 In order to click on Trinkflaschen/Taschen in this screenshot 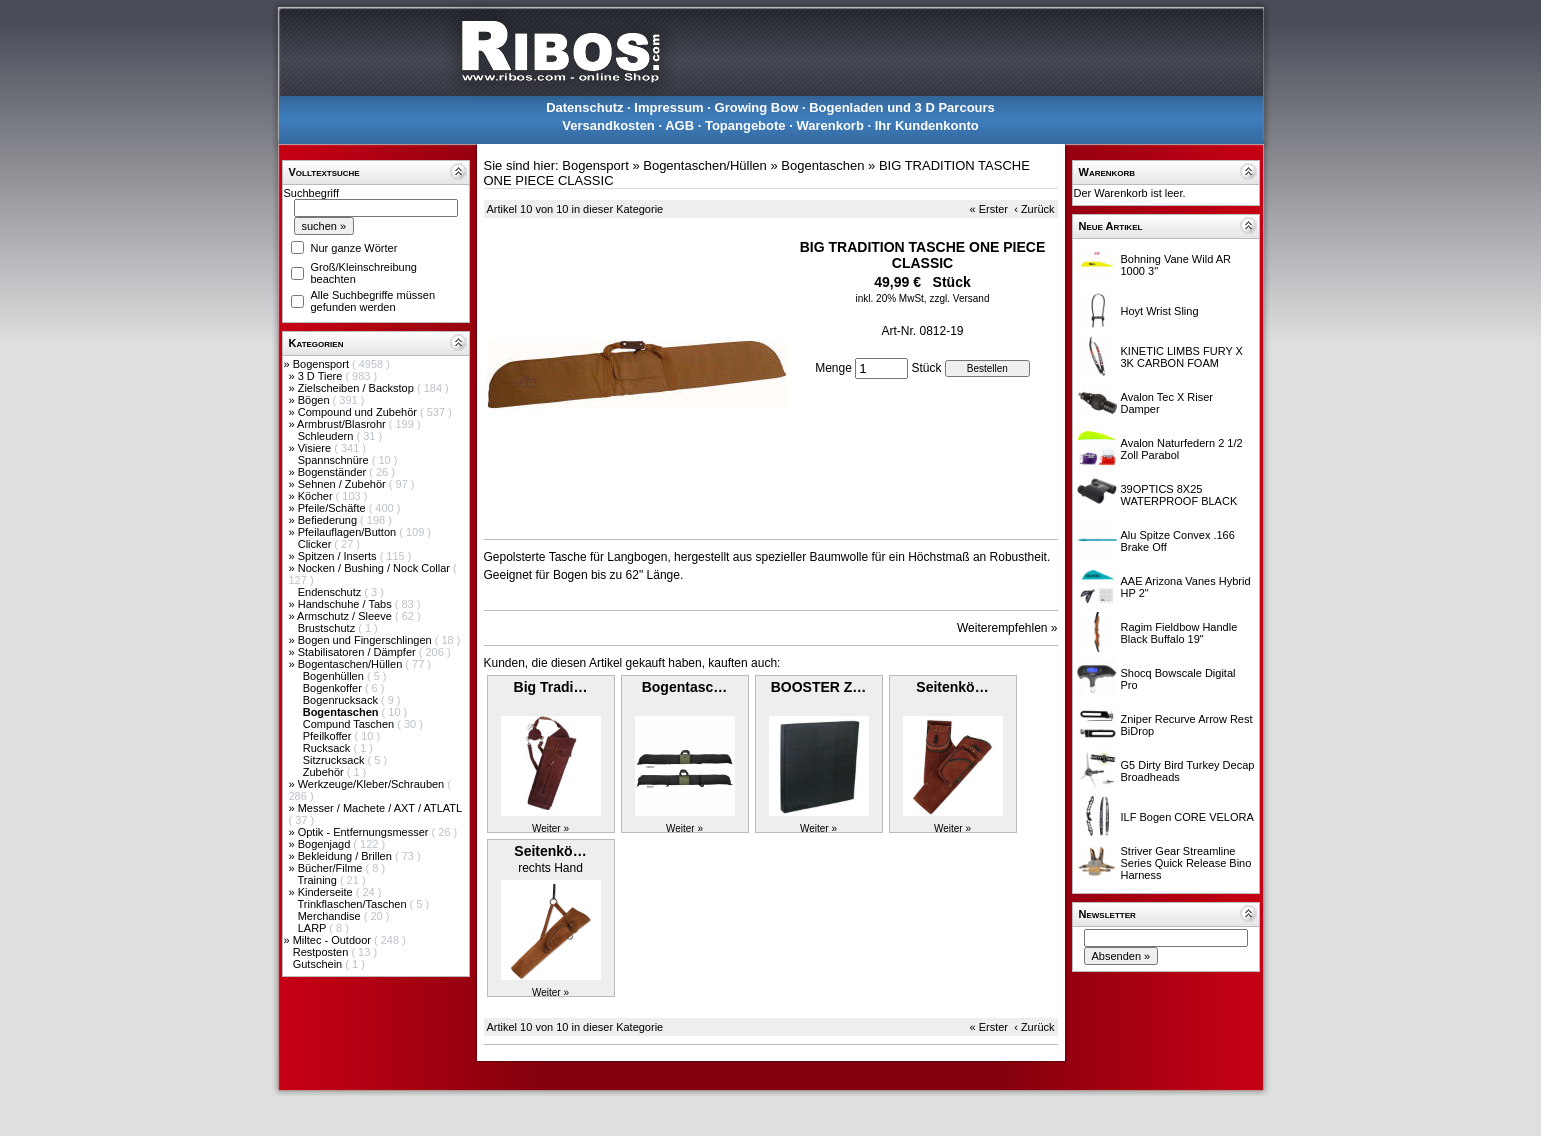, I will do `click(353, 904)`.